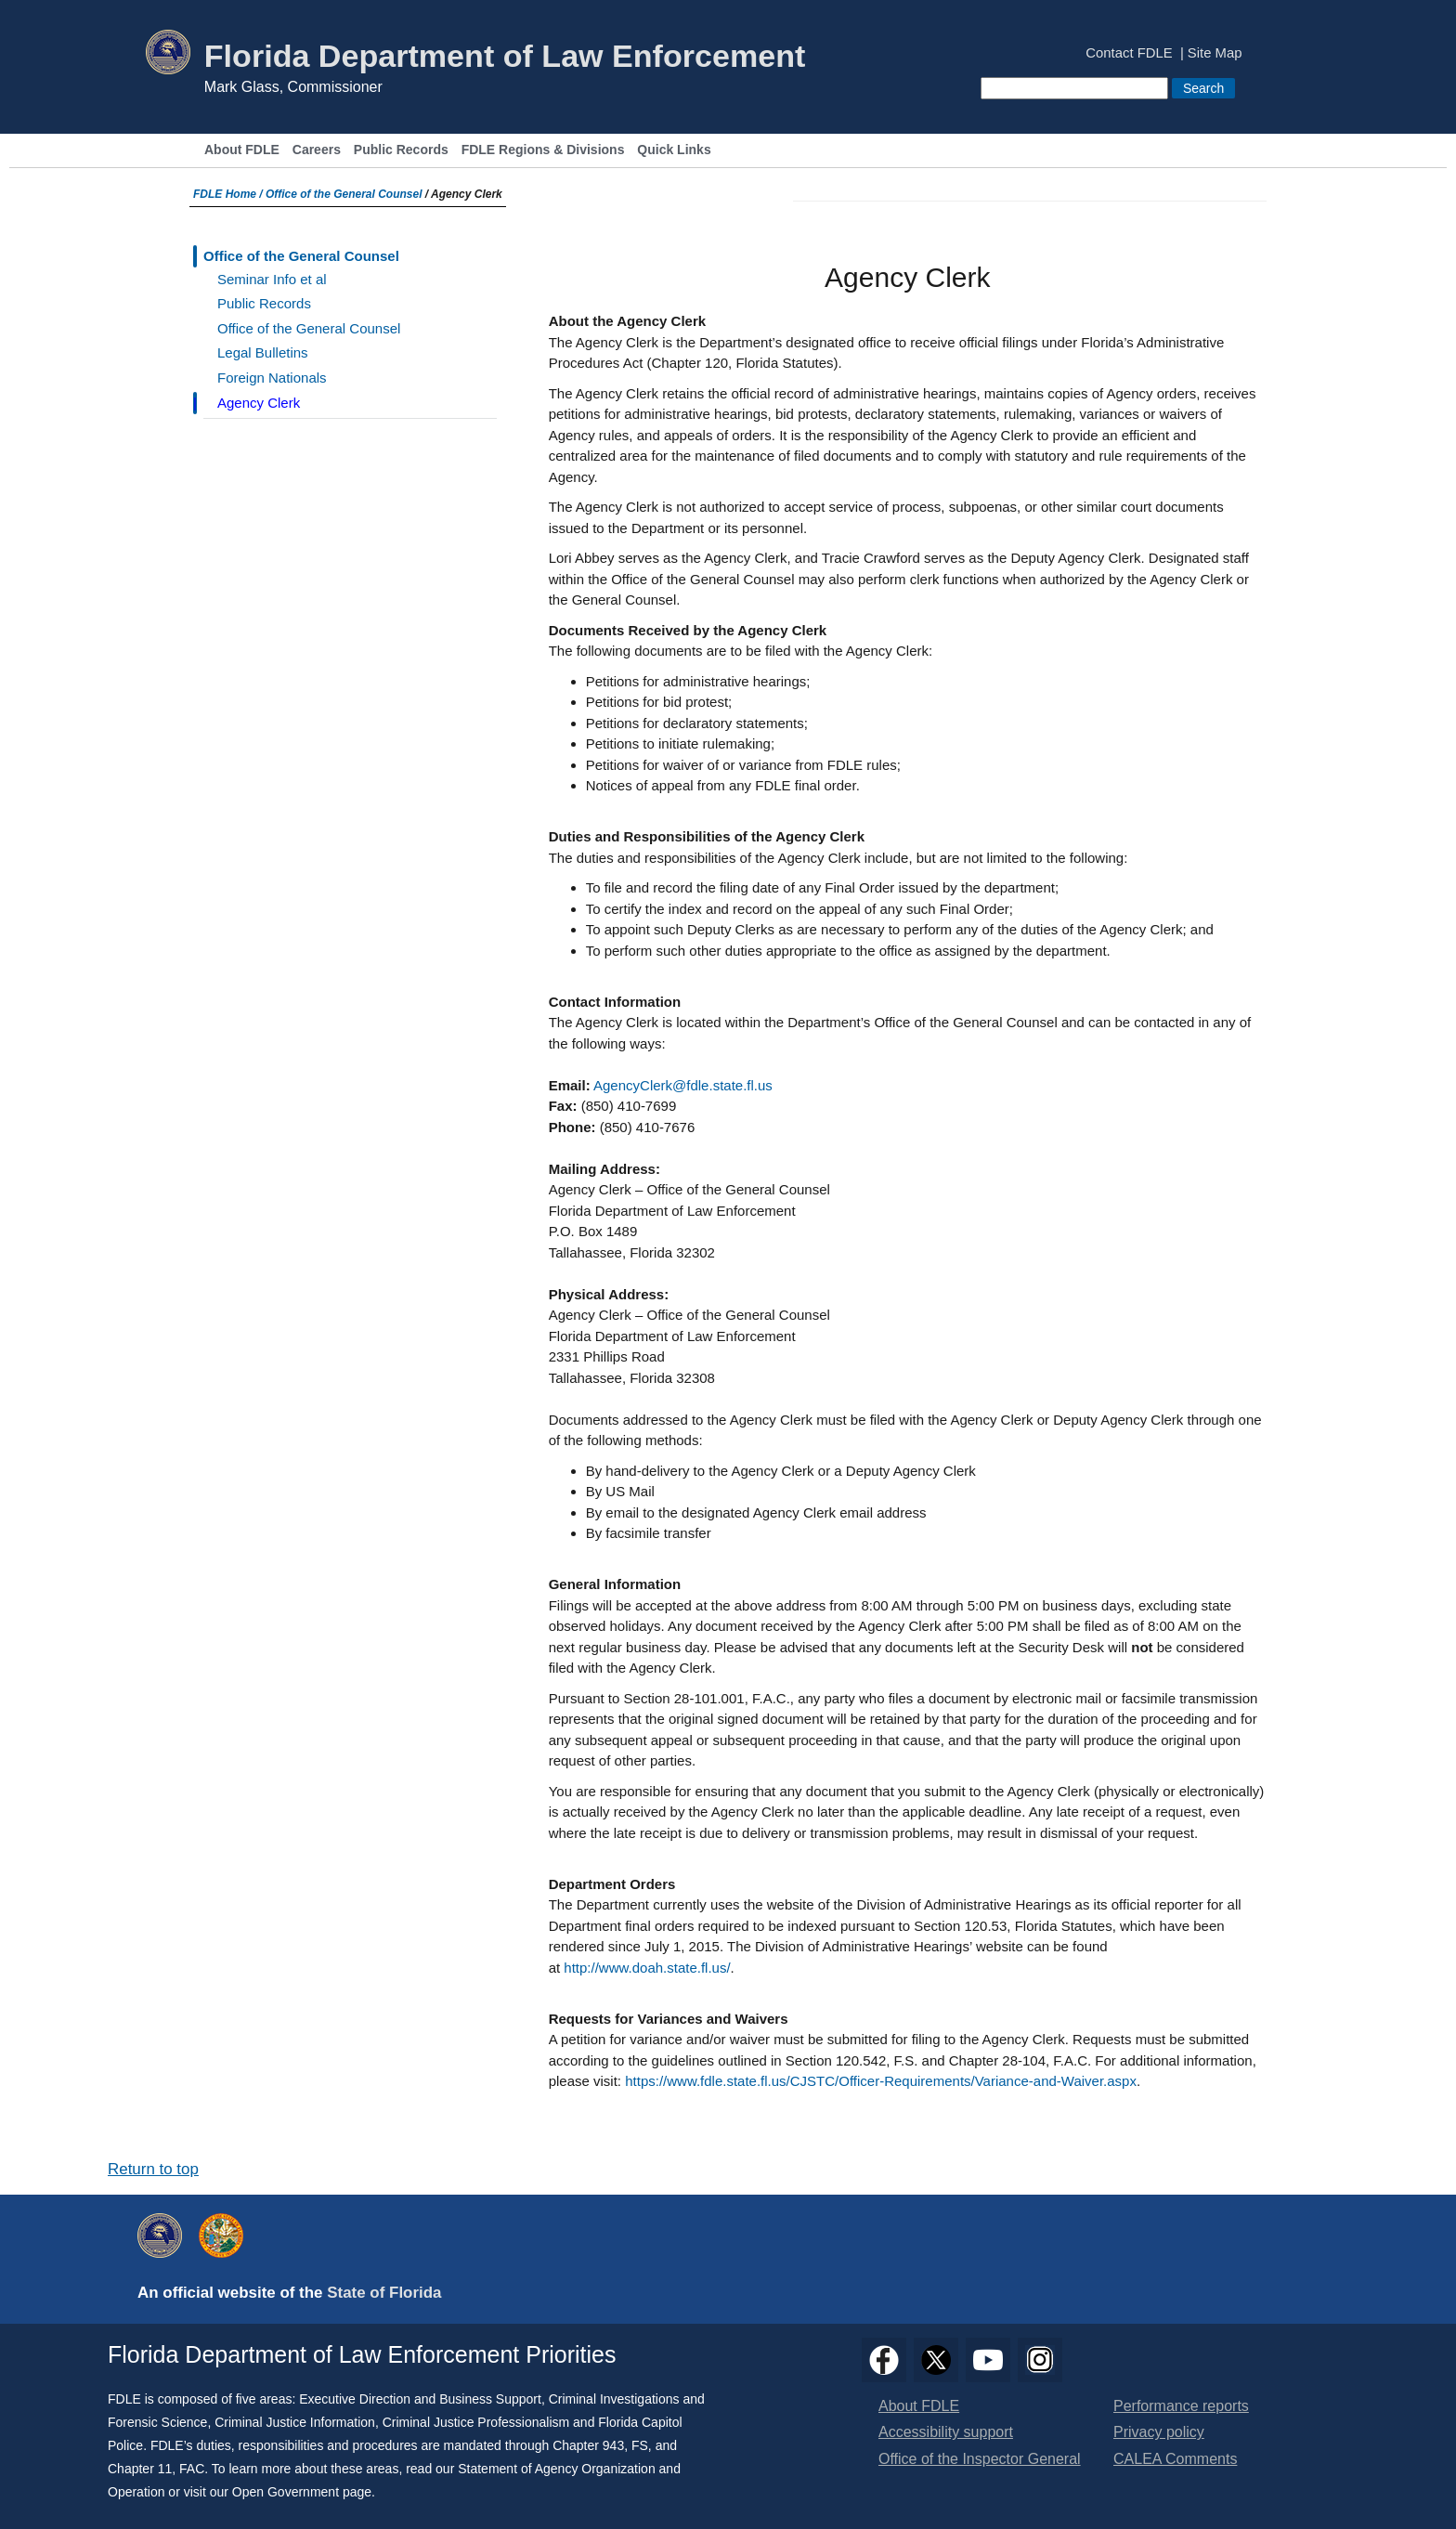 Image resolution: width=1456 pixels, height=2529 pixels. What do you see at coordinates (673, 150) in the screenshot?
I see `Quick Links` at bounding box center [673, 150].